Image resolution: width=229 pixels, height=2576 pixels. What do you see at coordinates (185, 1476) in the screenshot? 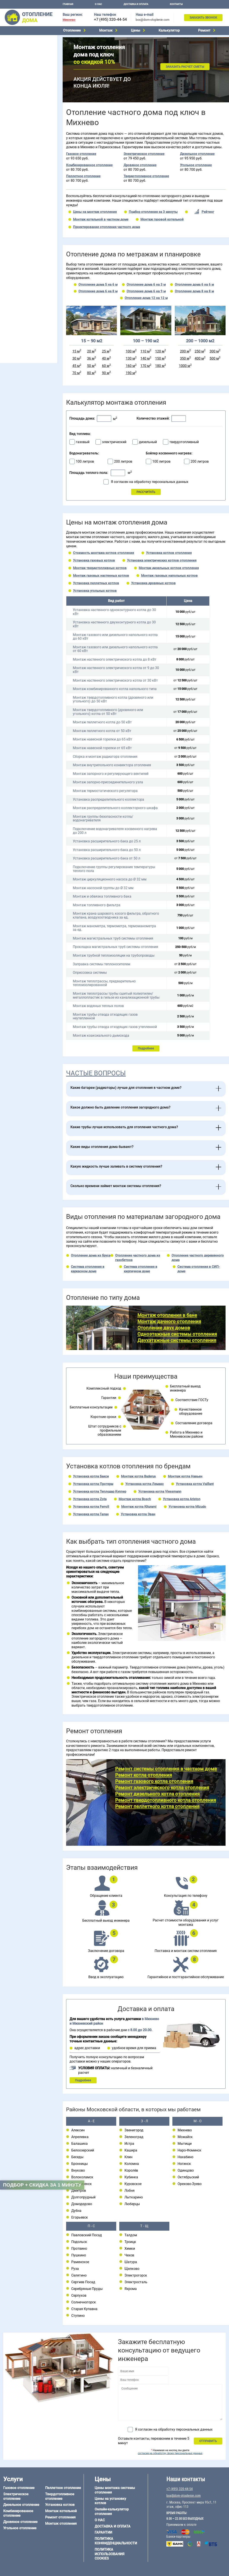
I see `Монтаж котла Навьен` at bounding box center [185, 1476].